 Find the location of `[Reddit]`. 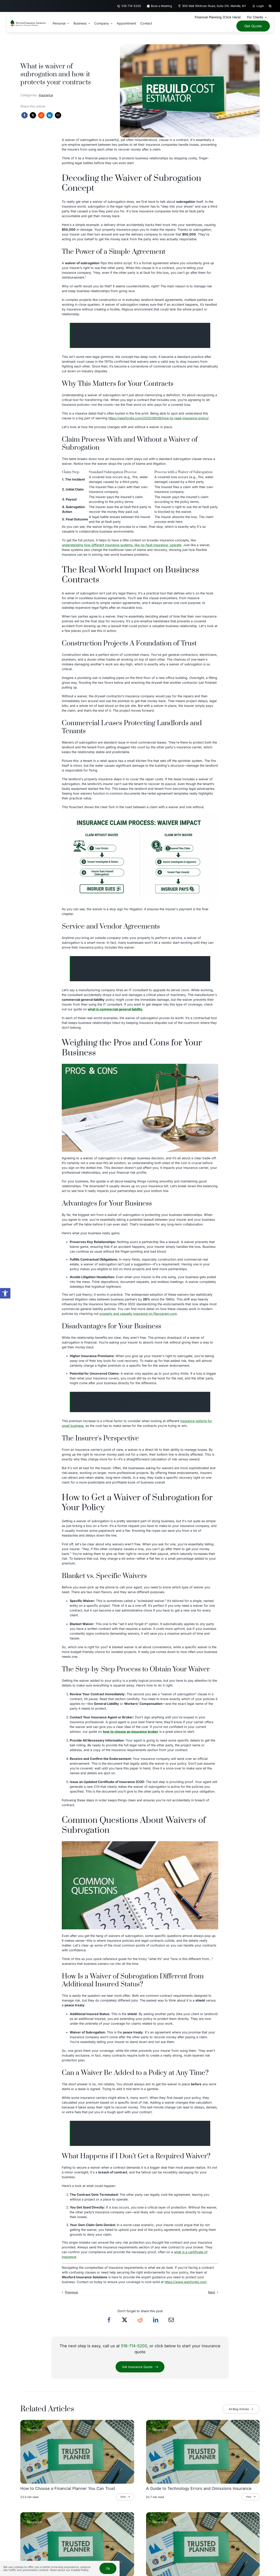

[Reddit] is located at coordinates (41, 115).